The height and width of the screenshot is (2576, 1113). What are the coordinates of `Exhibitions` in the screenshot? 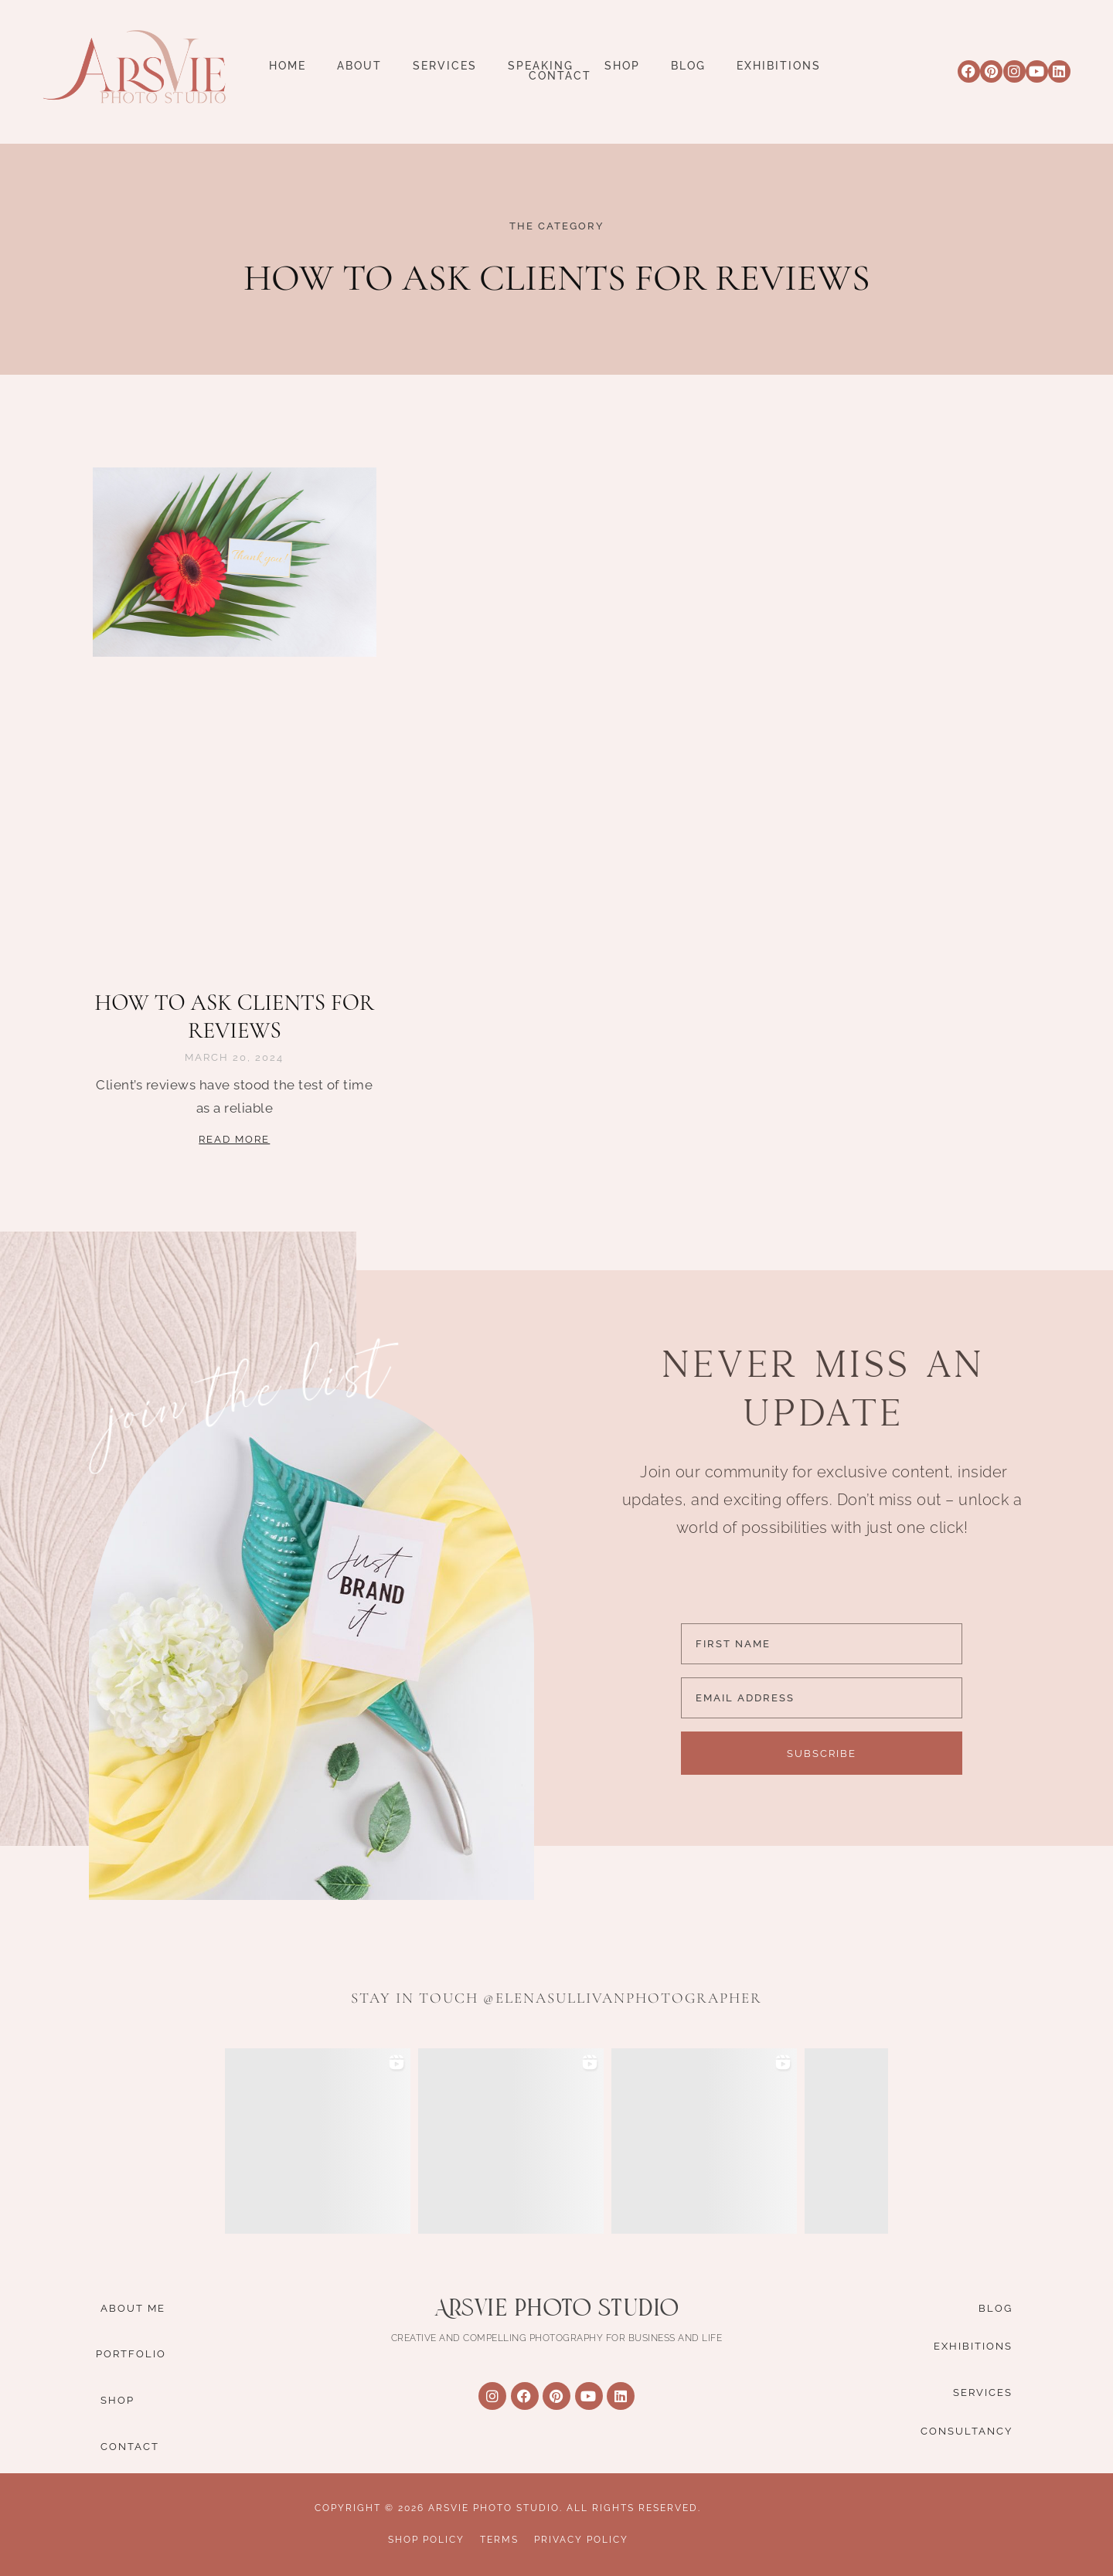 It's located at (779, 66).